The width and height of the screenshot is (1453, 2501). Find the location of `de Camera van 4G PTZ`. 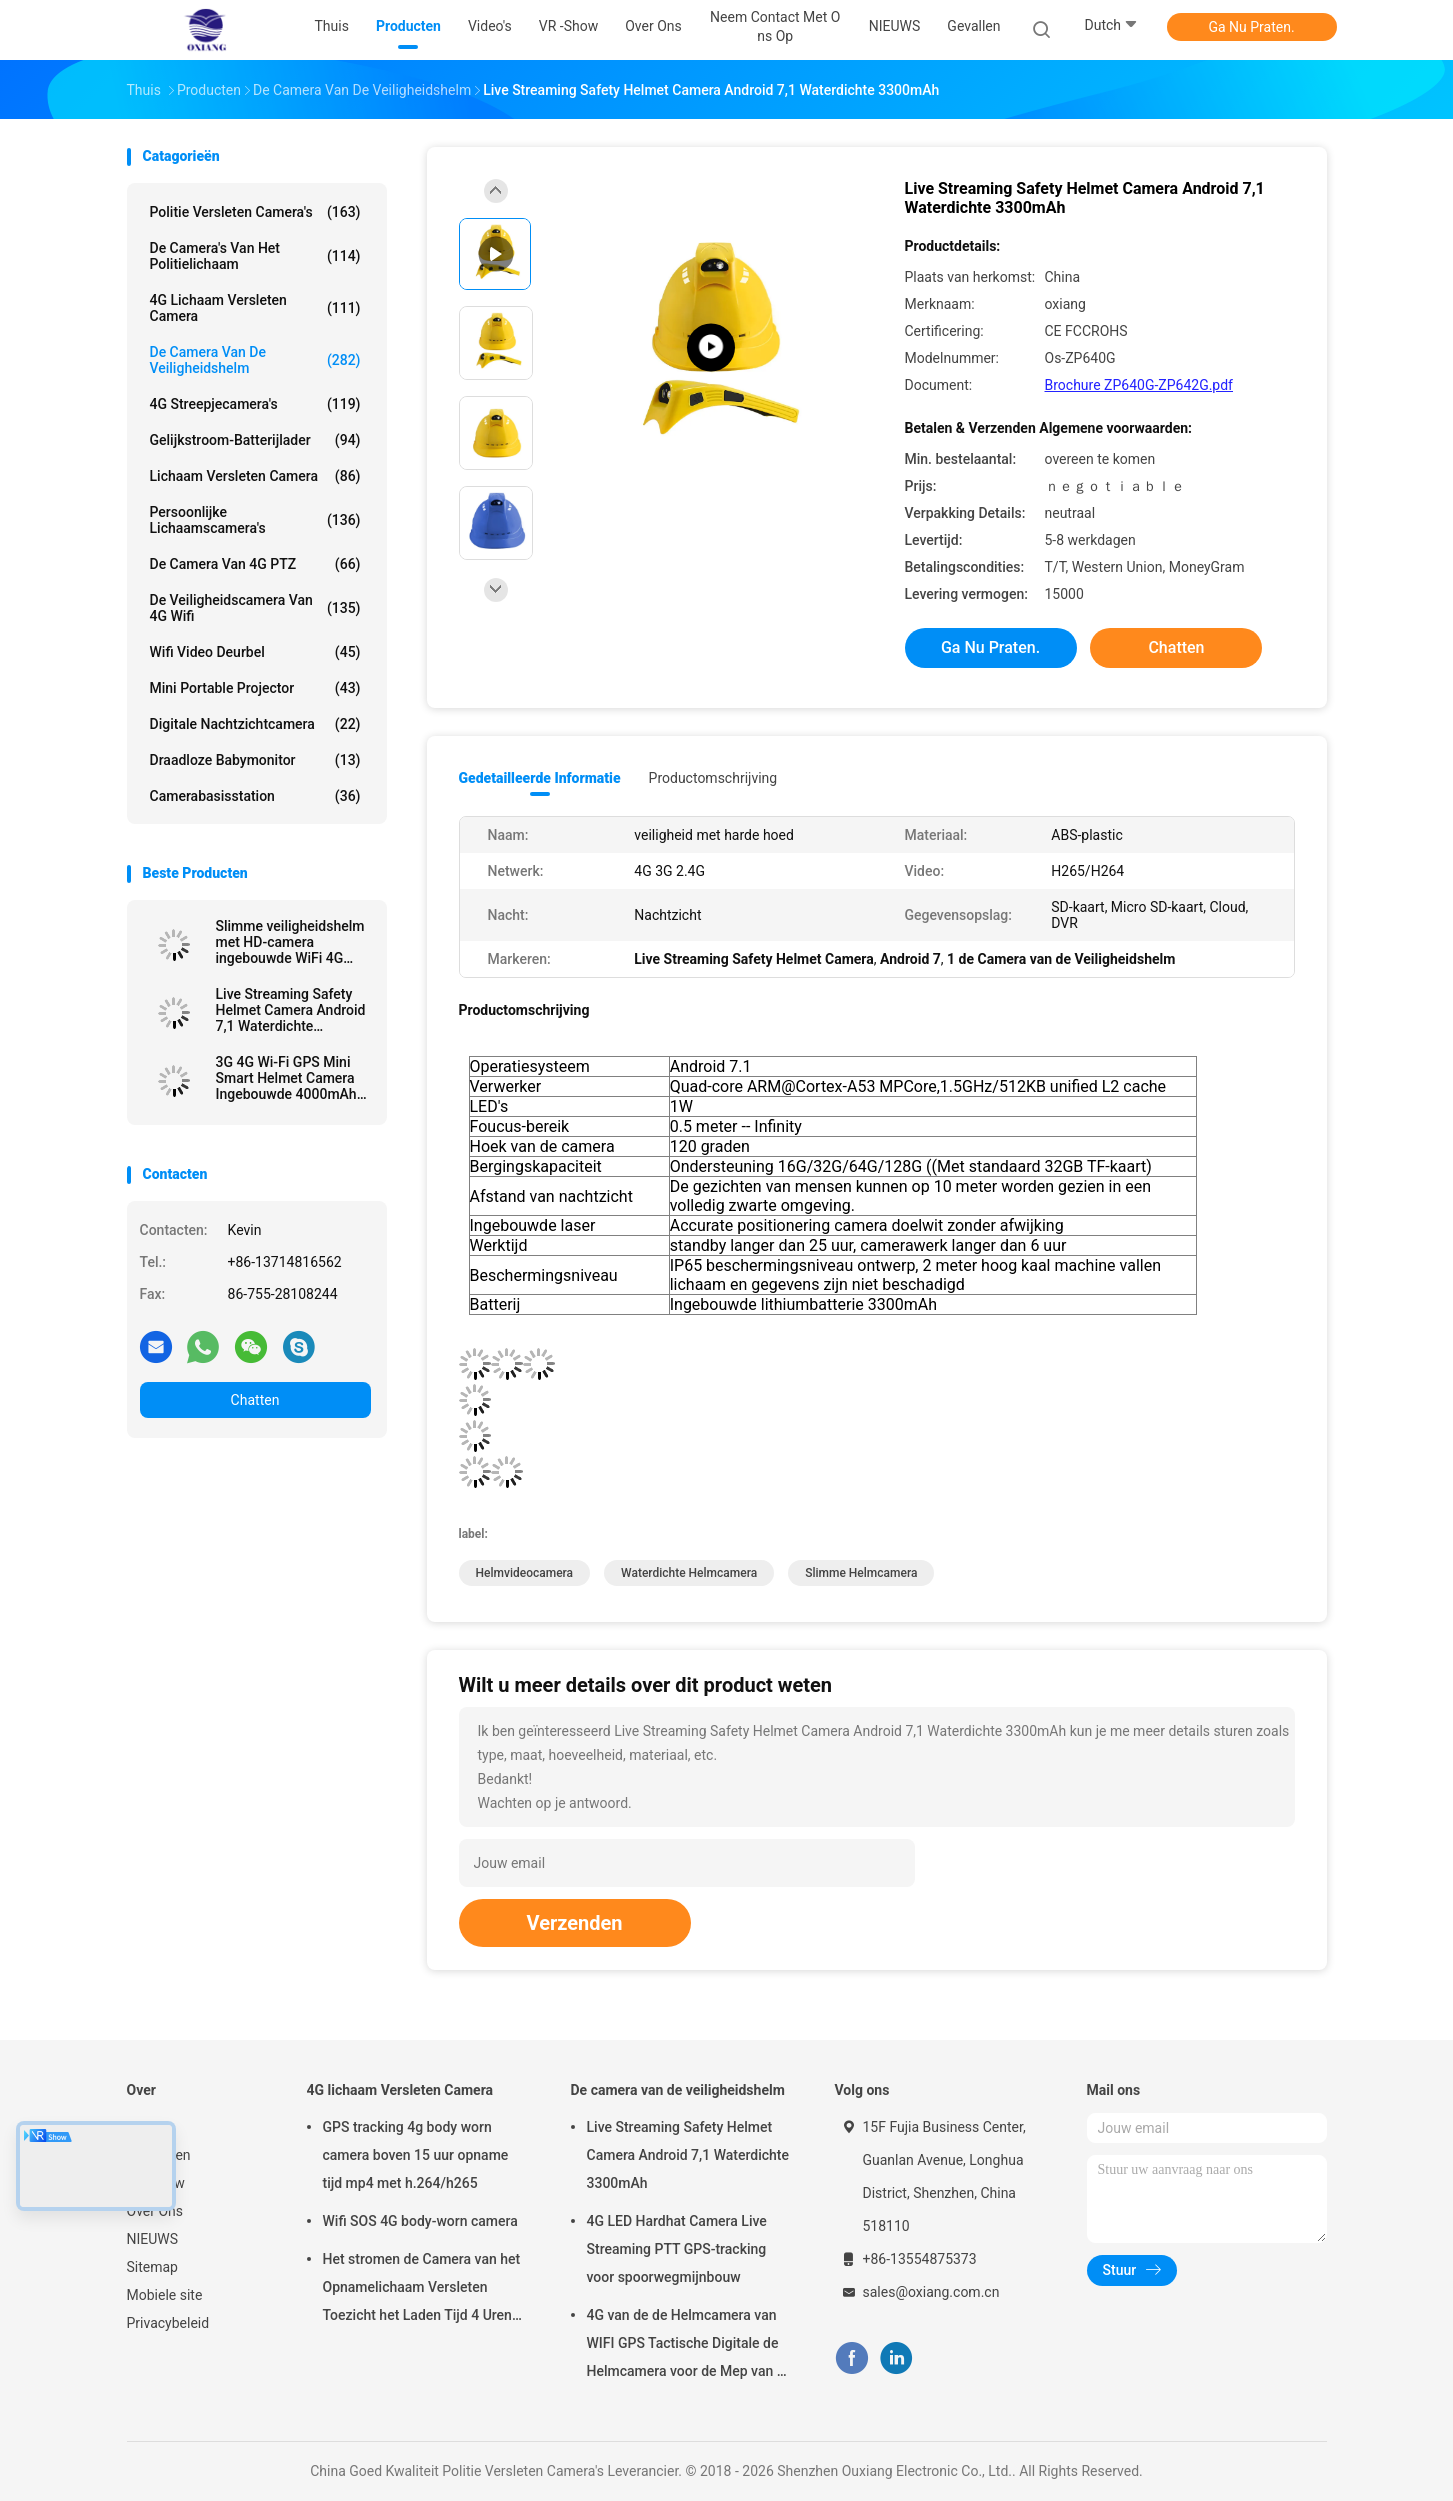

de Camera van 4G PTZ is located at coordinates (255, 564).